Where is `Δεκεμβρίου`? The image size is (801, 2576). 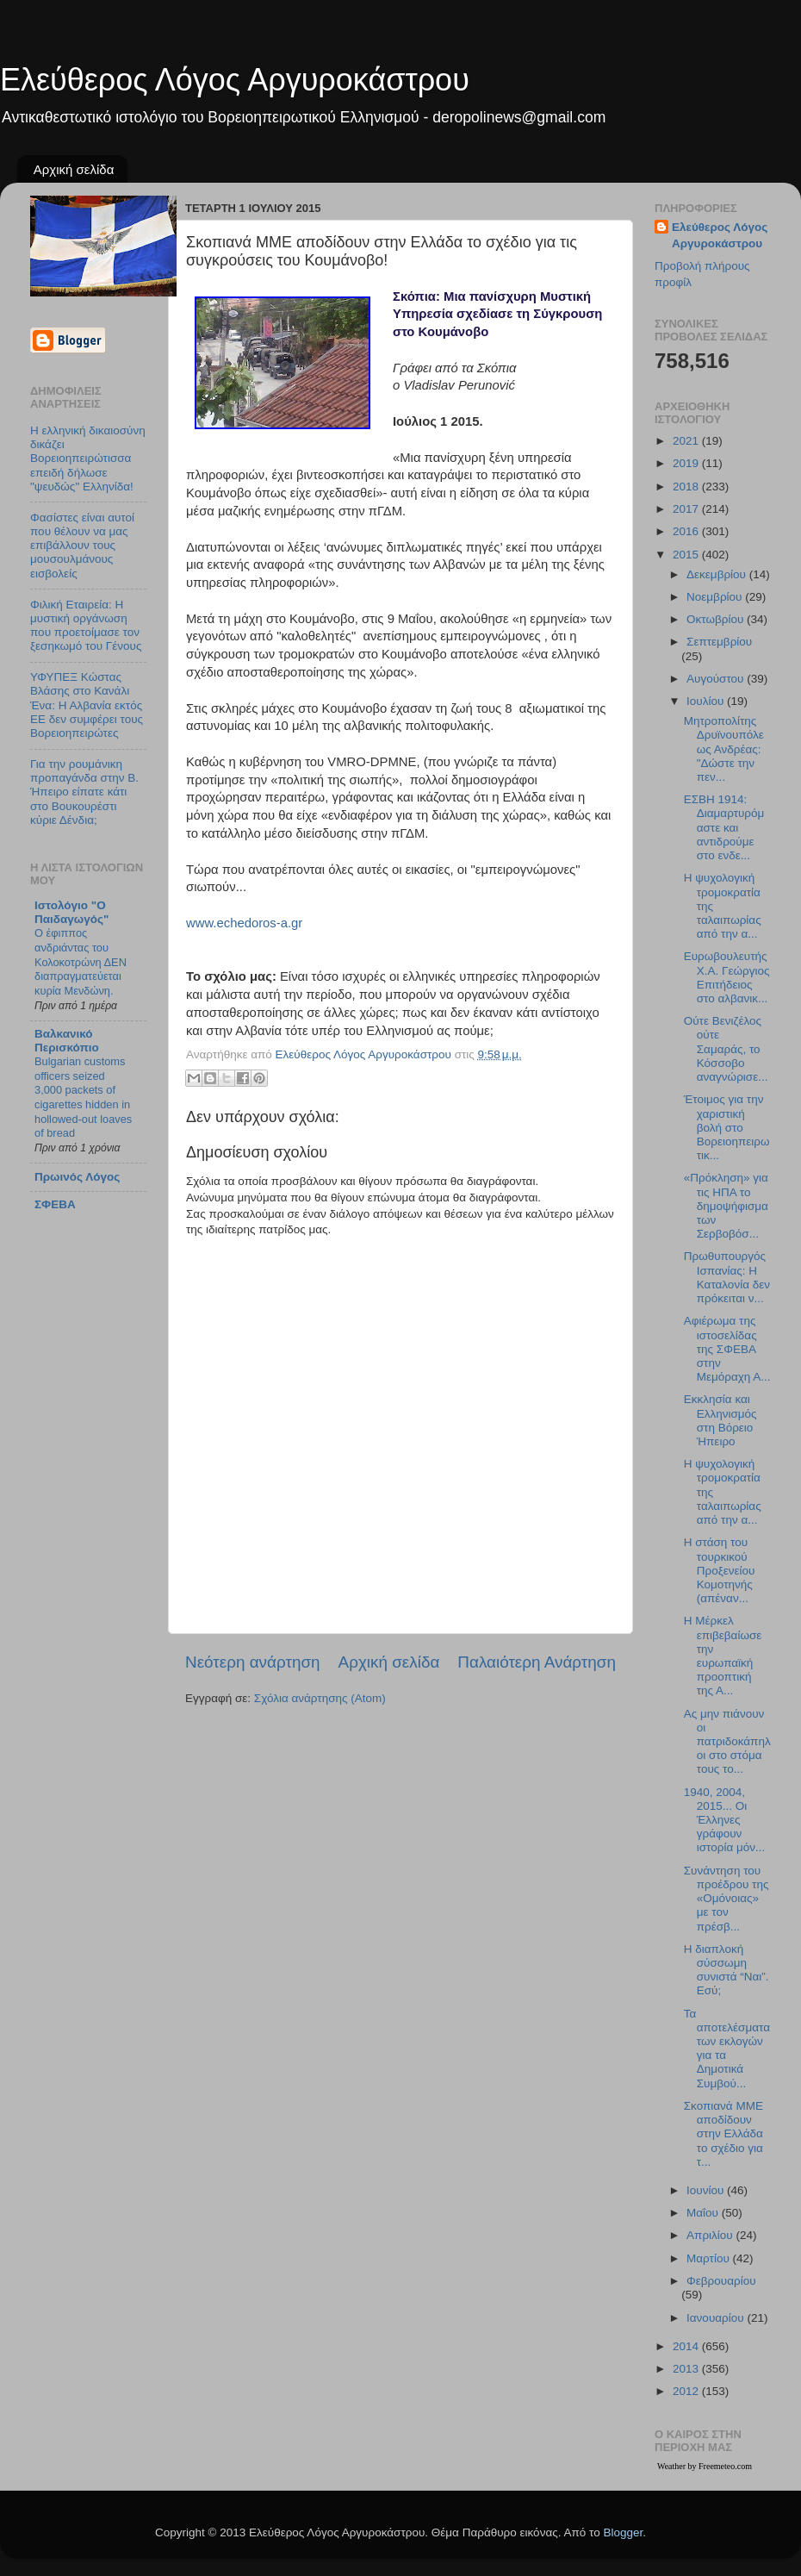
Δεκεμβρίου is located at coordinates (717, 574).